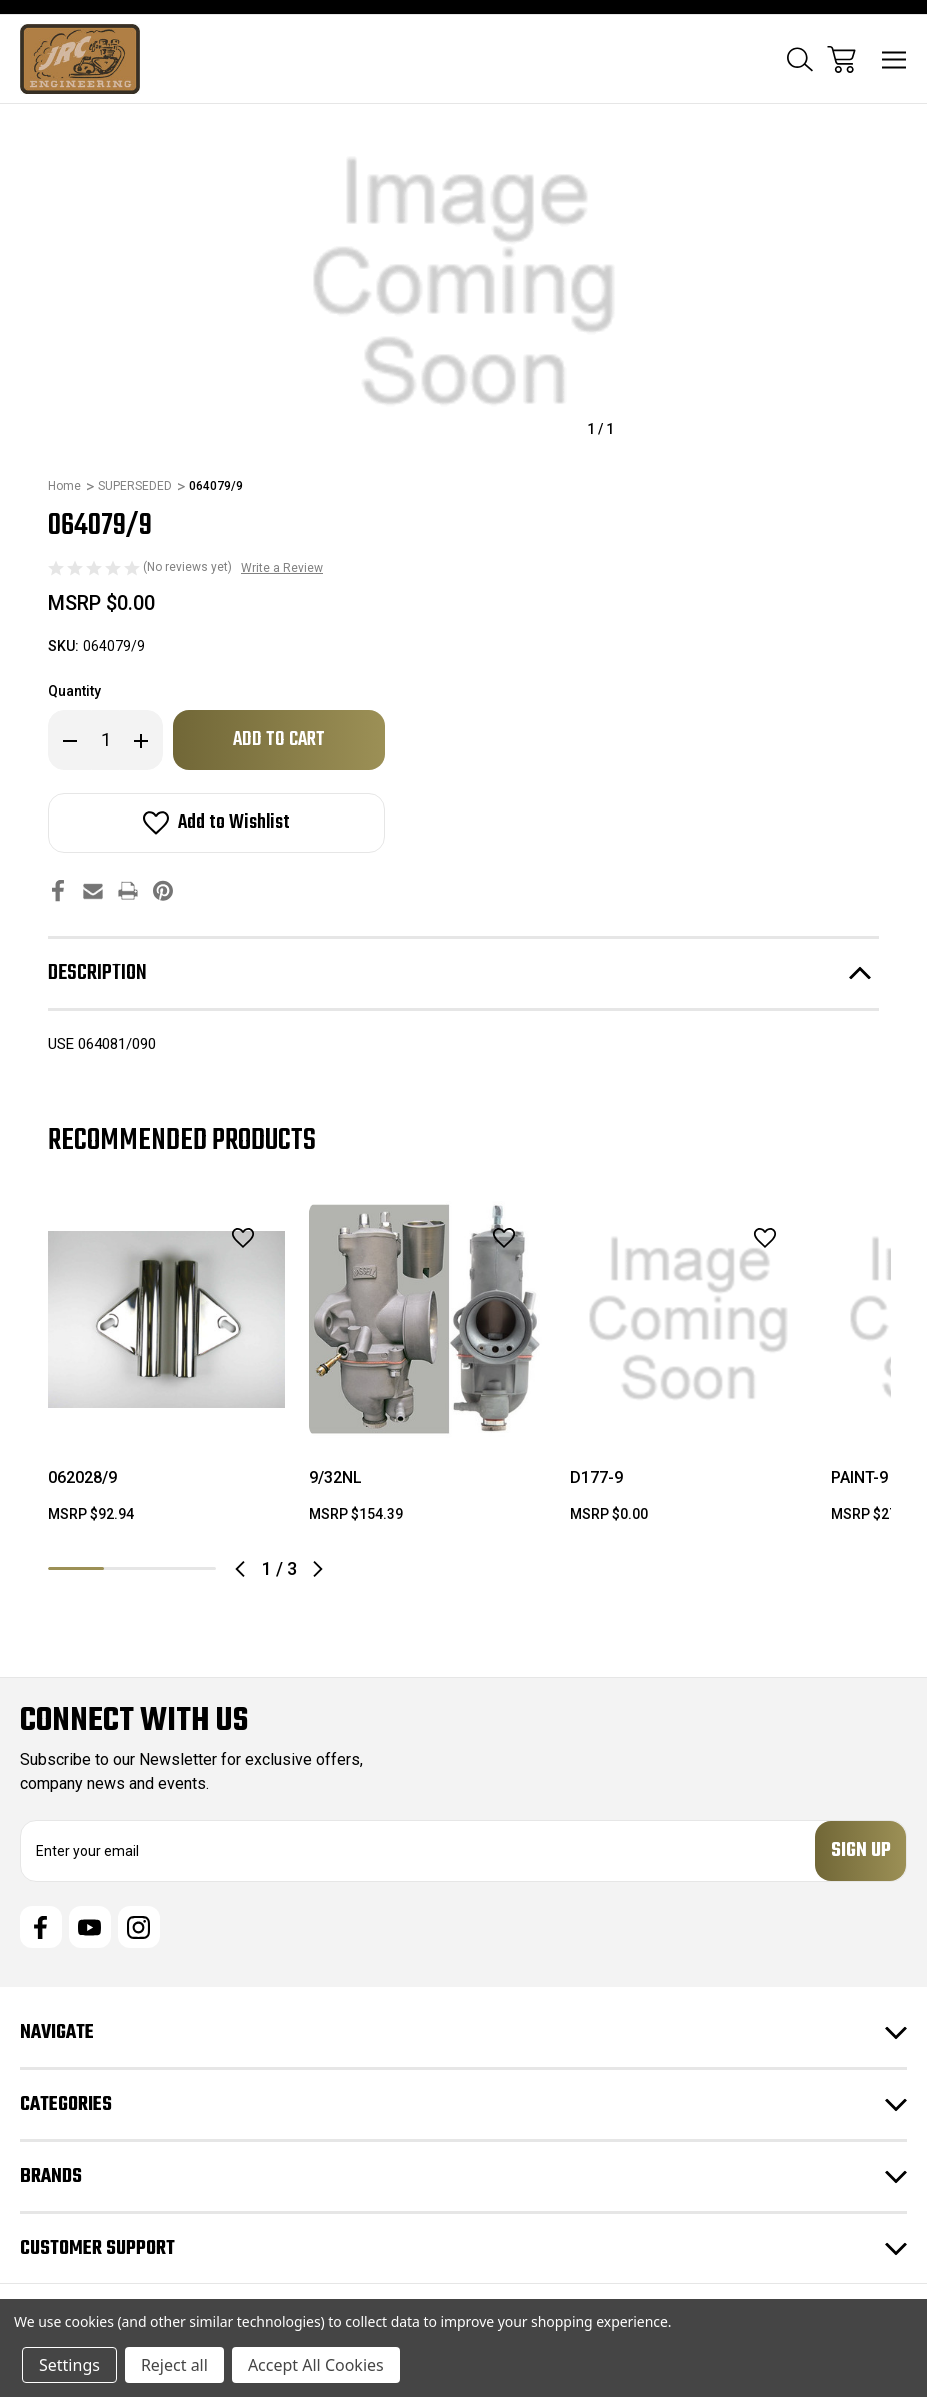  What do you see at coordinates (69, 2365) in the screenshot?
I see `Settings` at bounding box center [69, 2365].